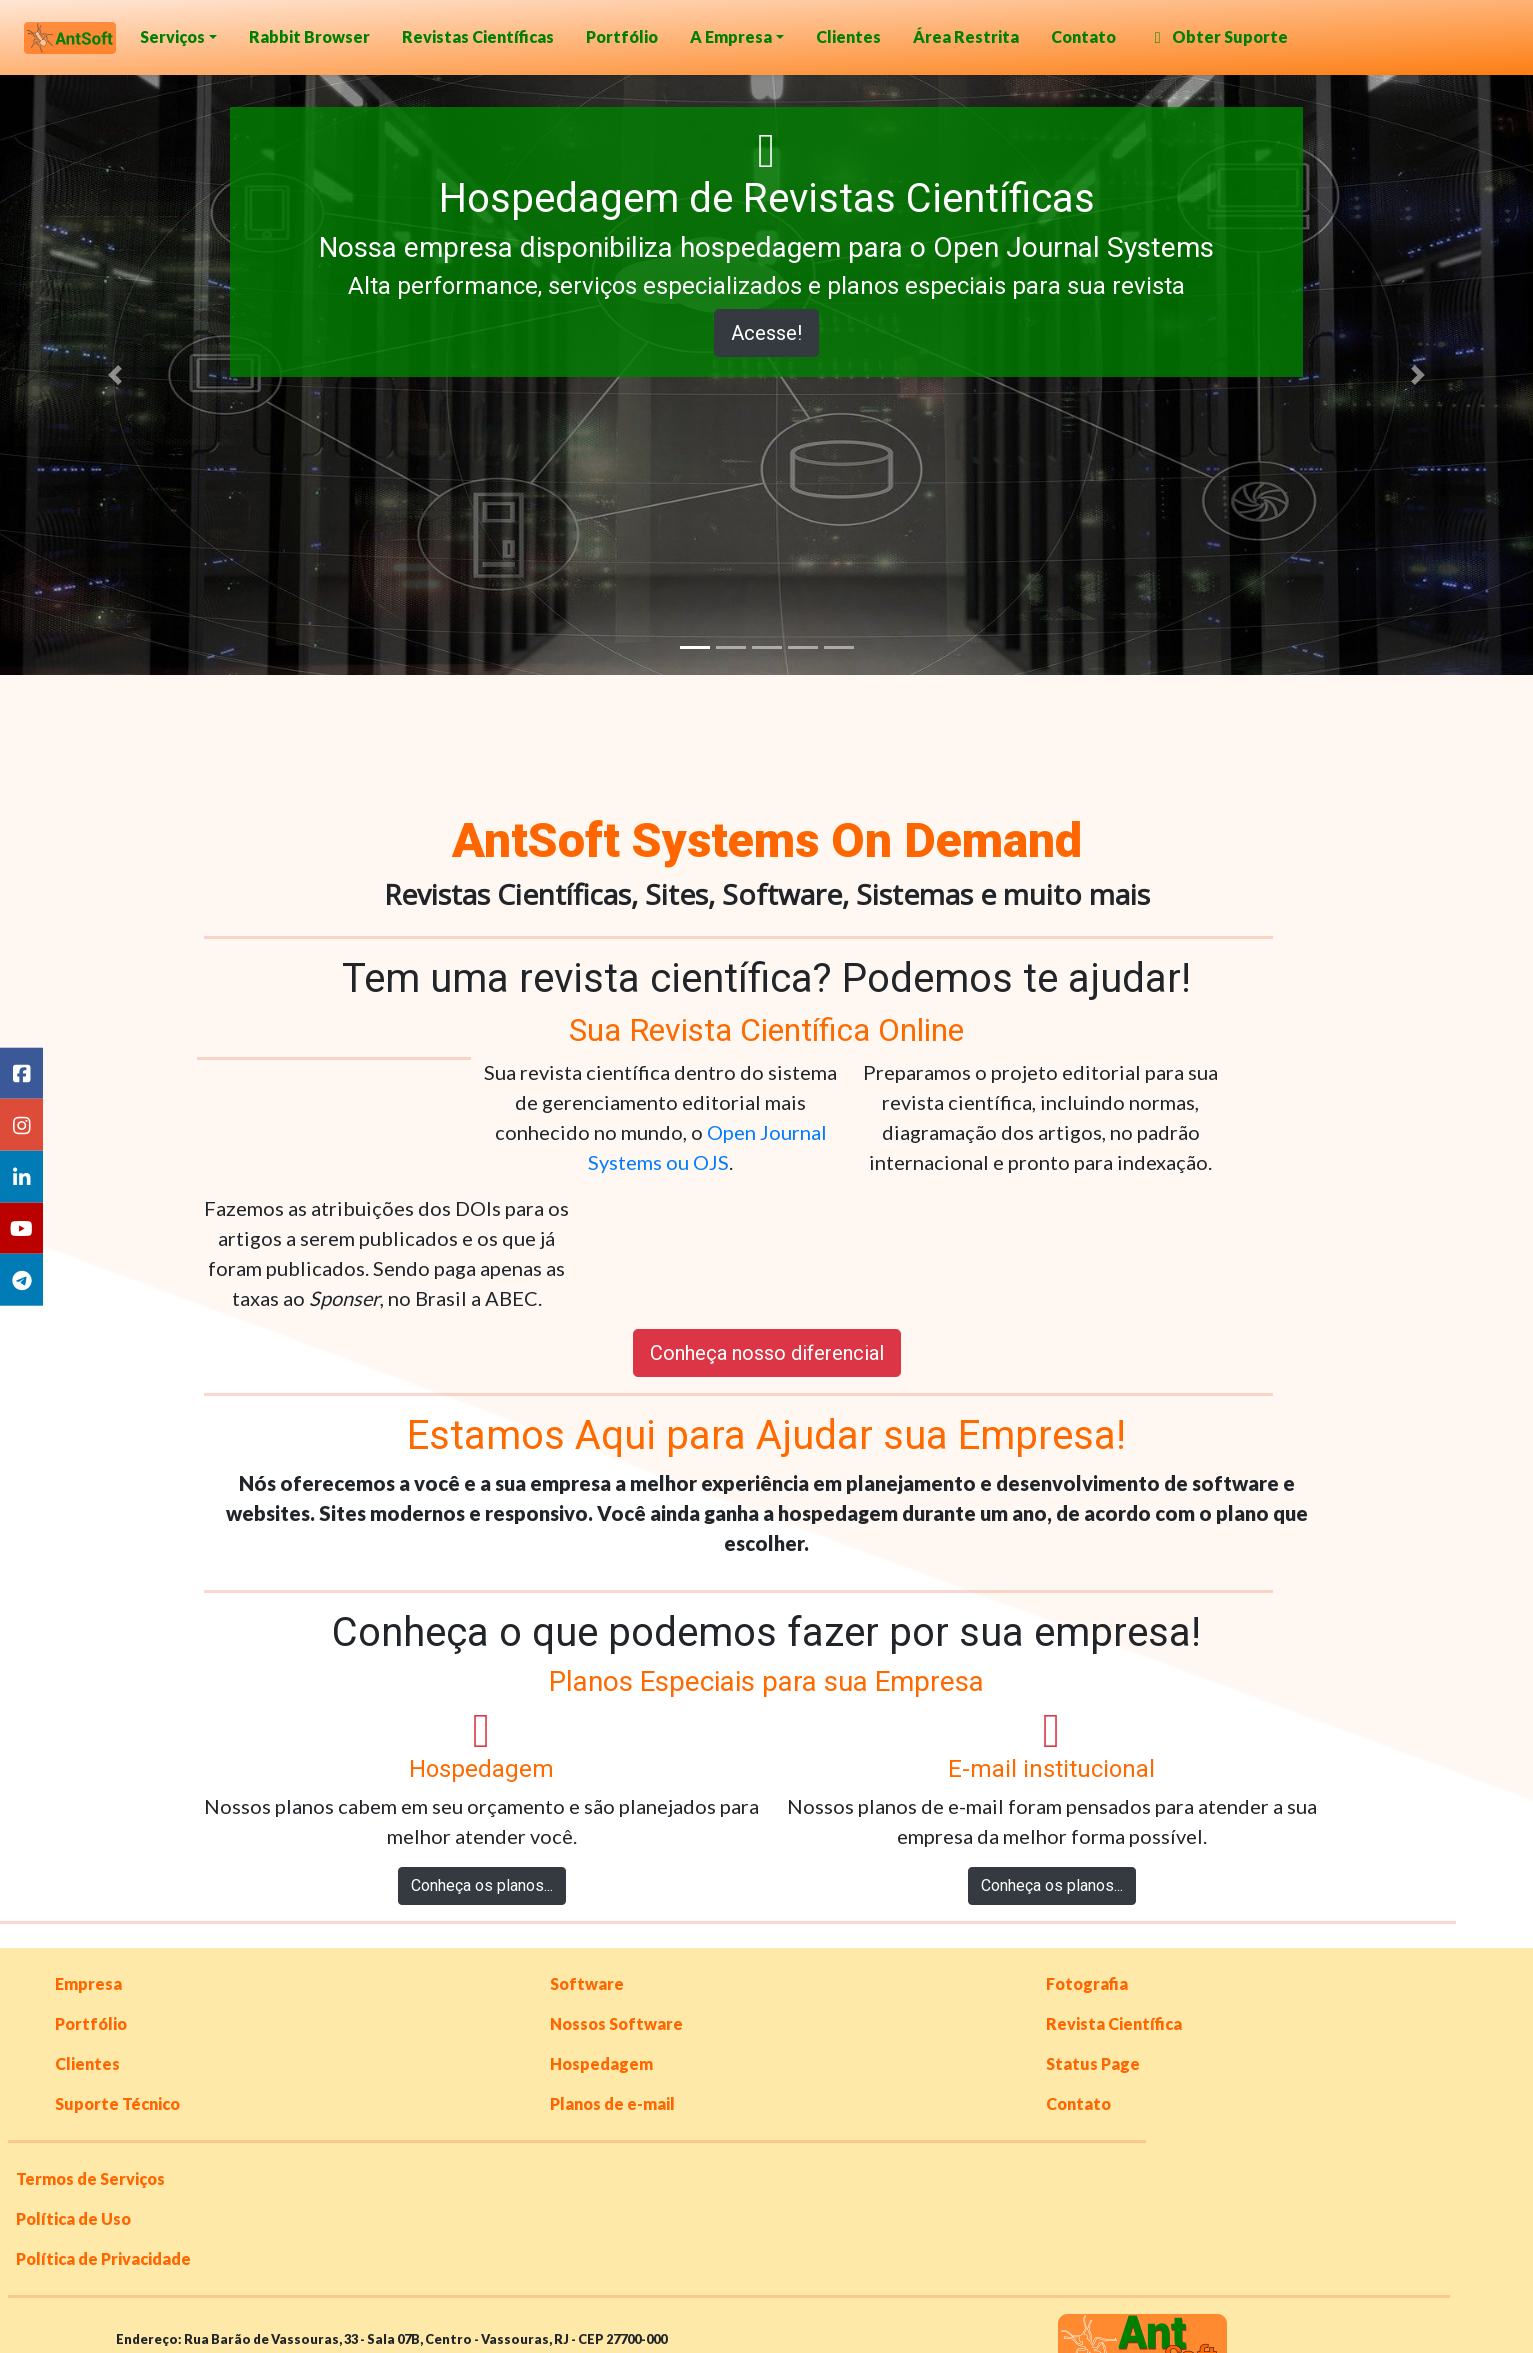 Image resolution: width=1533 pixels, height=2353 pixels. What do you see at coordinates (1093, 2063) in the screenshot?
I see `Status Page` at bounding box center [1093, 2063].